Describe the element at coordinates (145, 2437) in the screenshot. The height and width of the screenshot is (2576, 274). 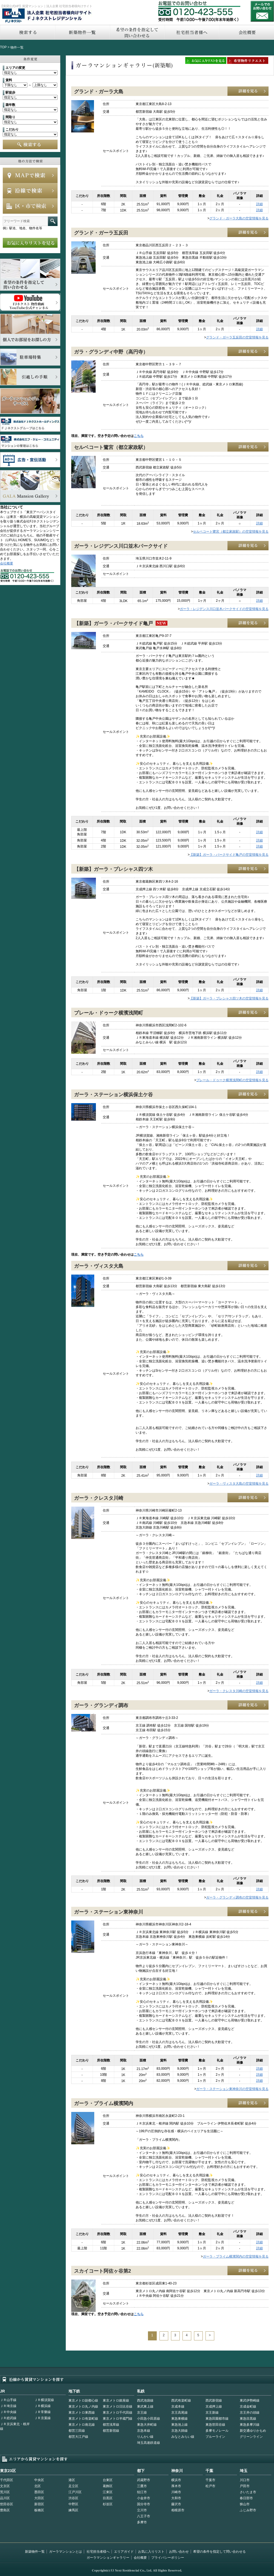
I see `りんかい線` at that location.